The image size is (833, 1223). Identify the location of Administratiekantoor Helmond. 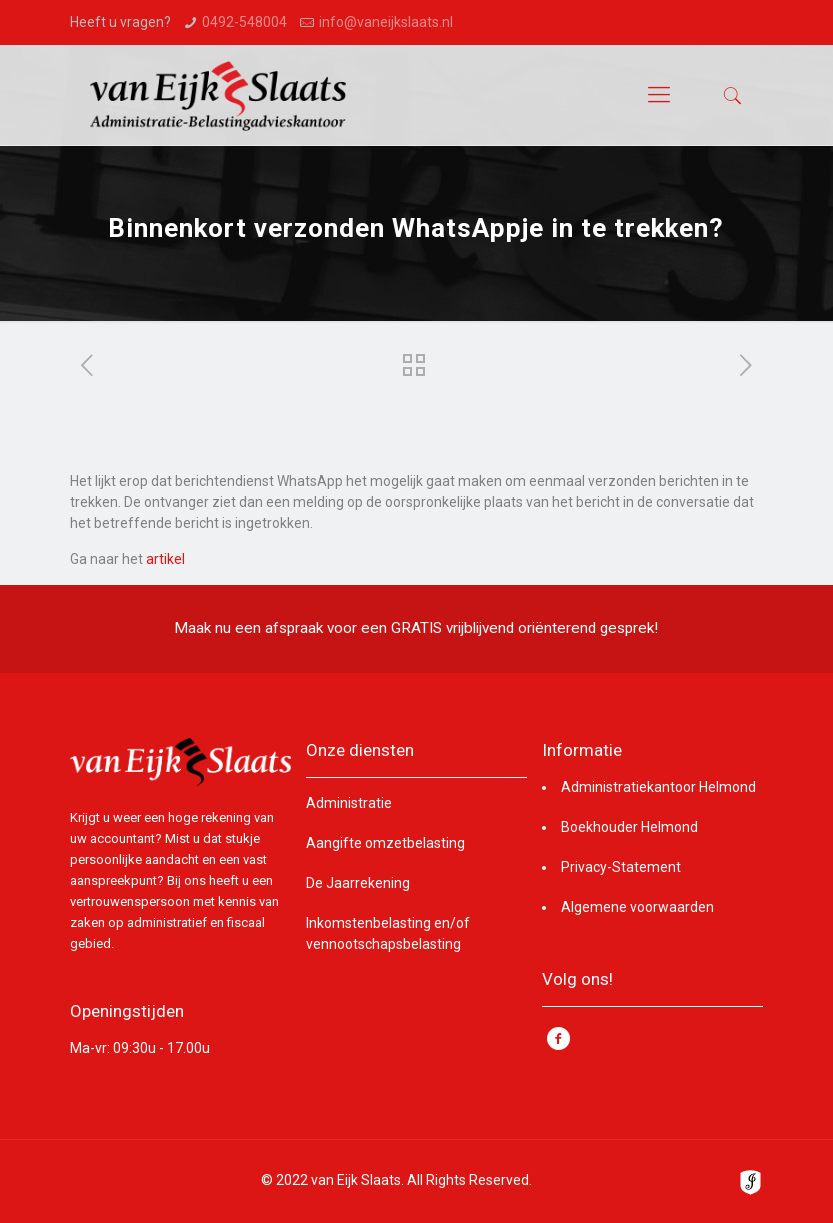
(658, 787).